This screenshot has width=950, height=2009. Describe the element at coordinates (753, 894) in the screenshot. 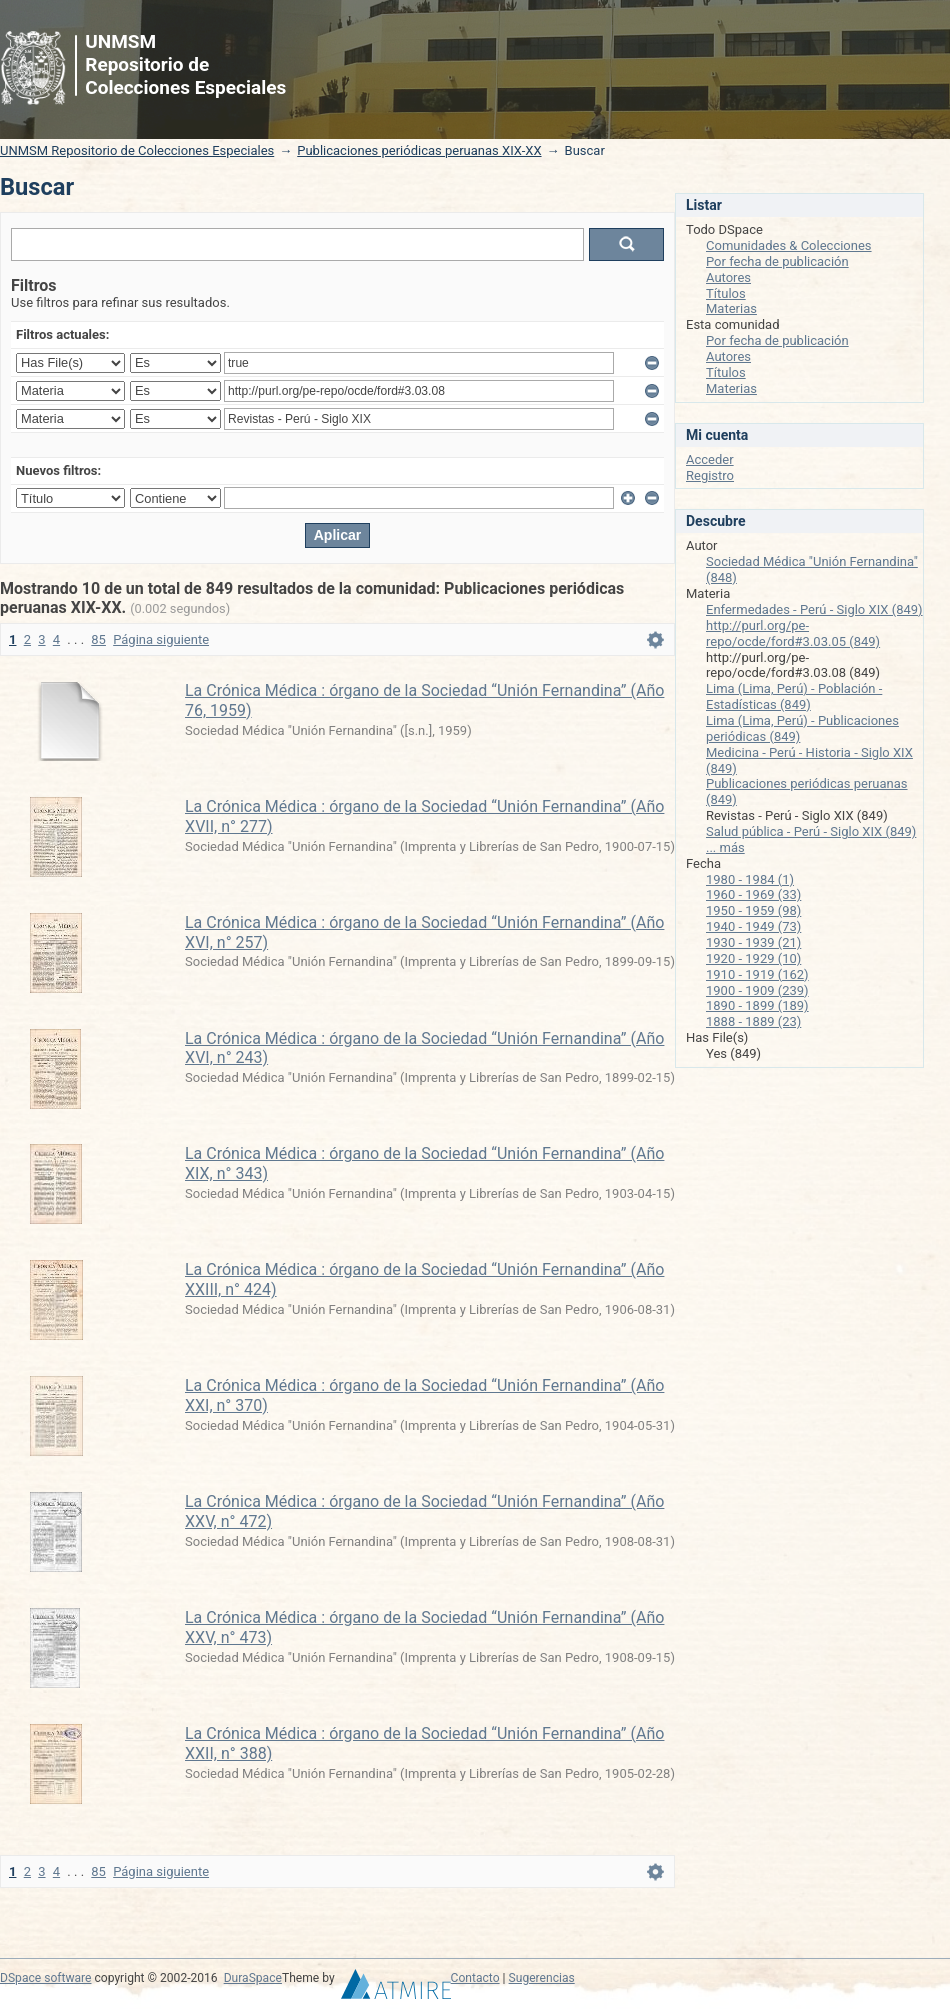

I see `1960 - 1969 (33)` at that location.